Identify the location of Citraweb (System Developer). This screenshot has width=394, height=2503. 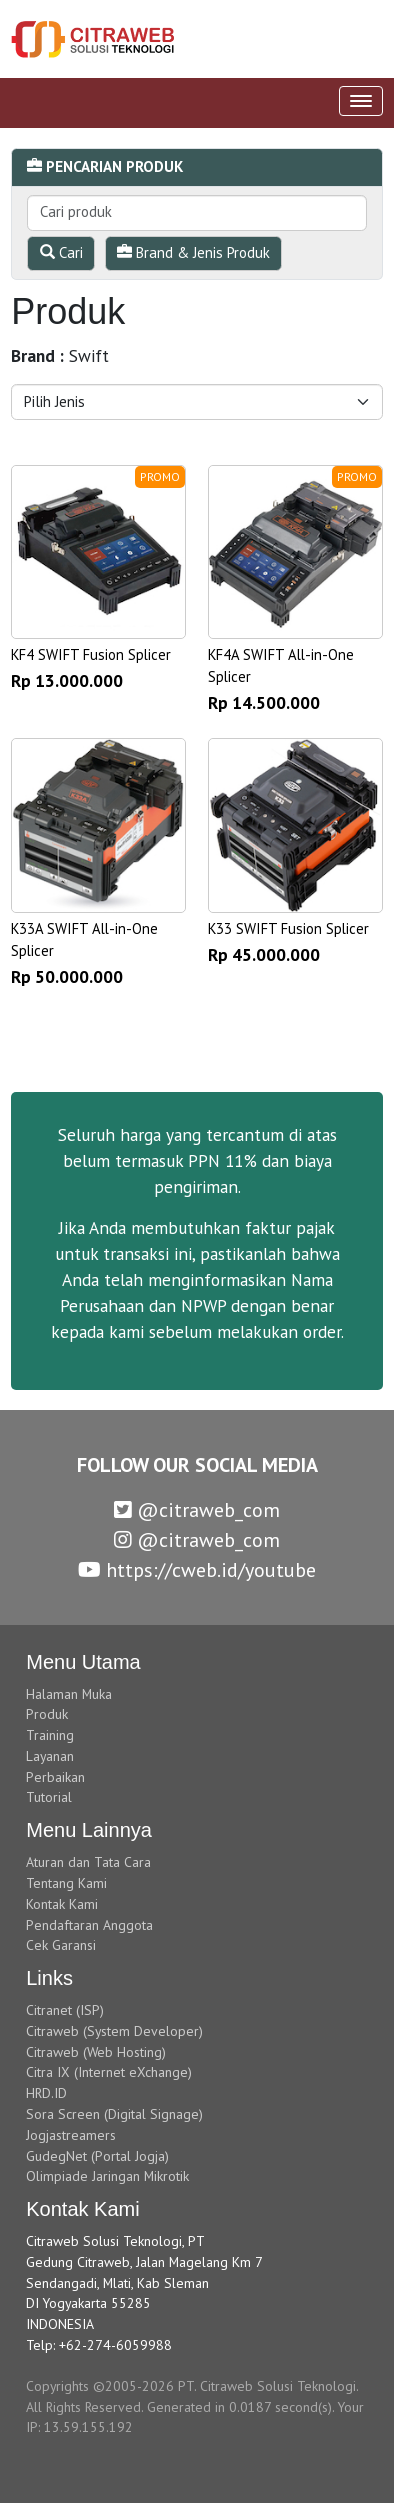
(114, 2031).